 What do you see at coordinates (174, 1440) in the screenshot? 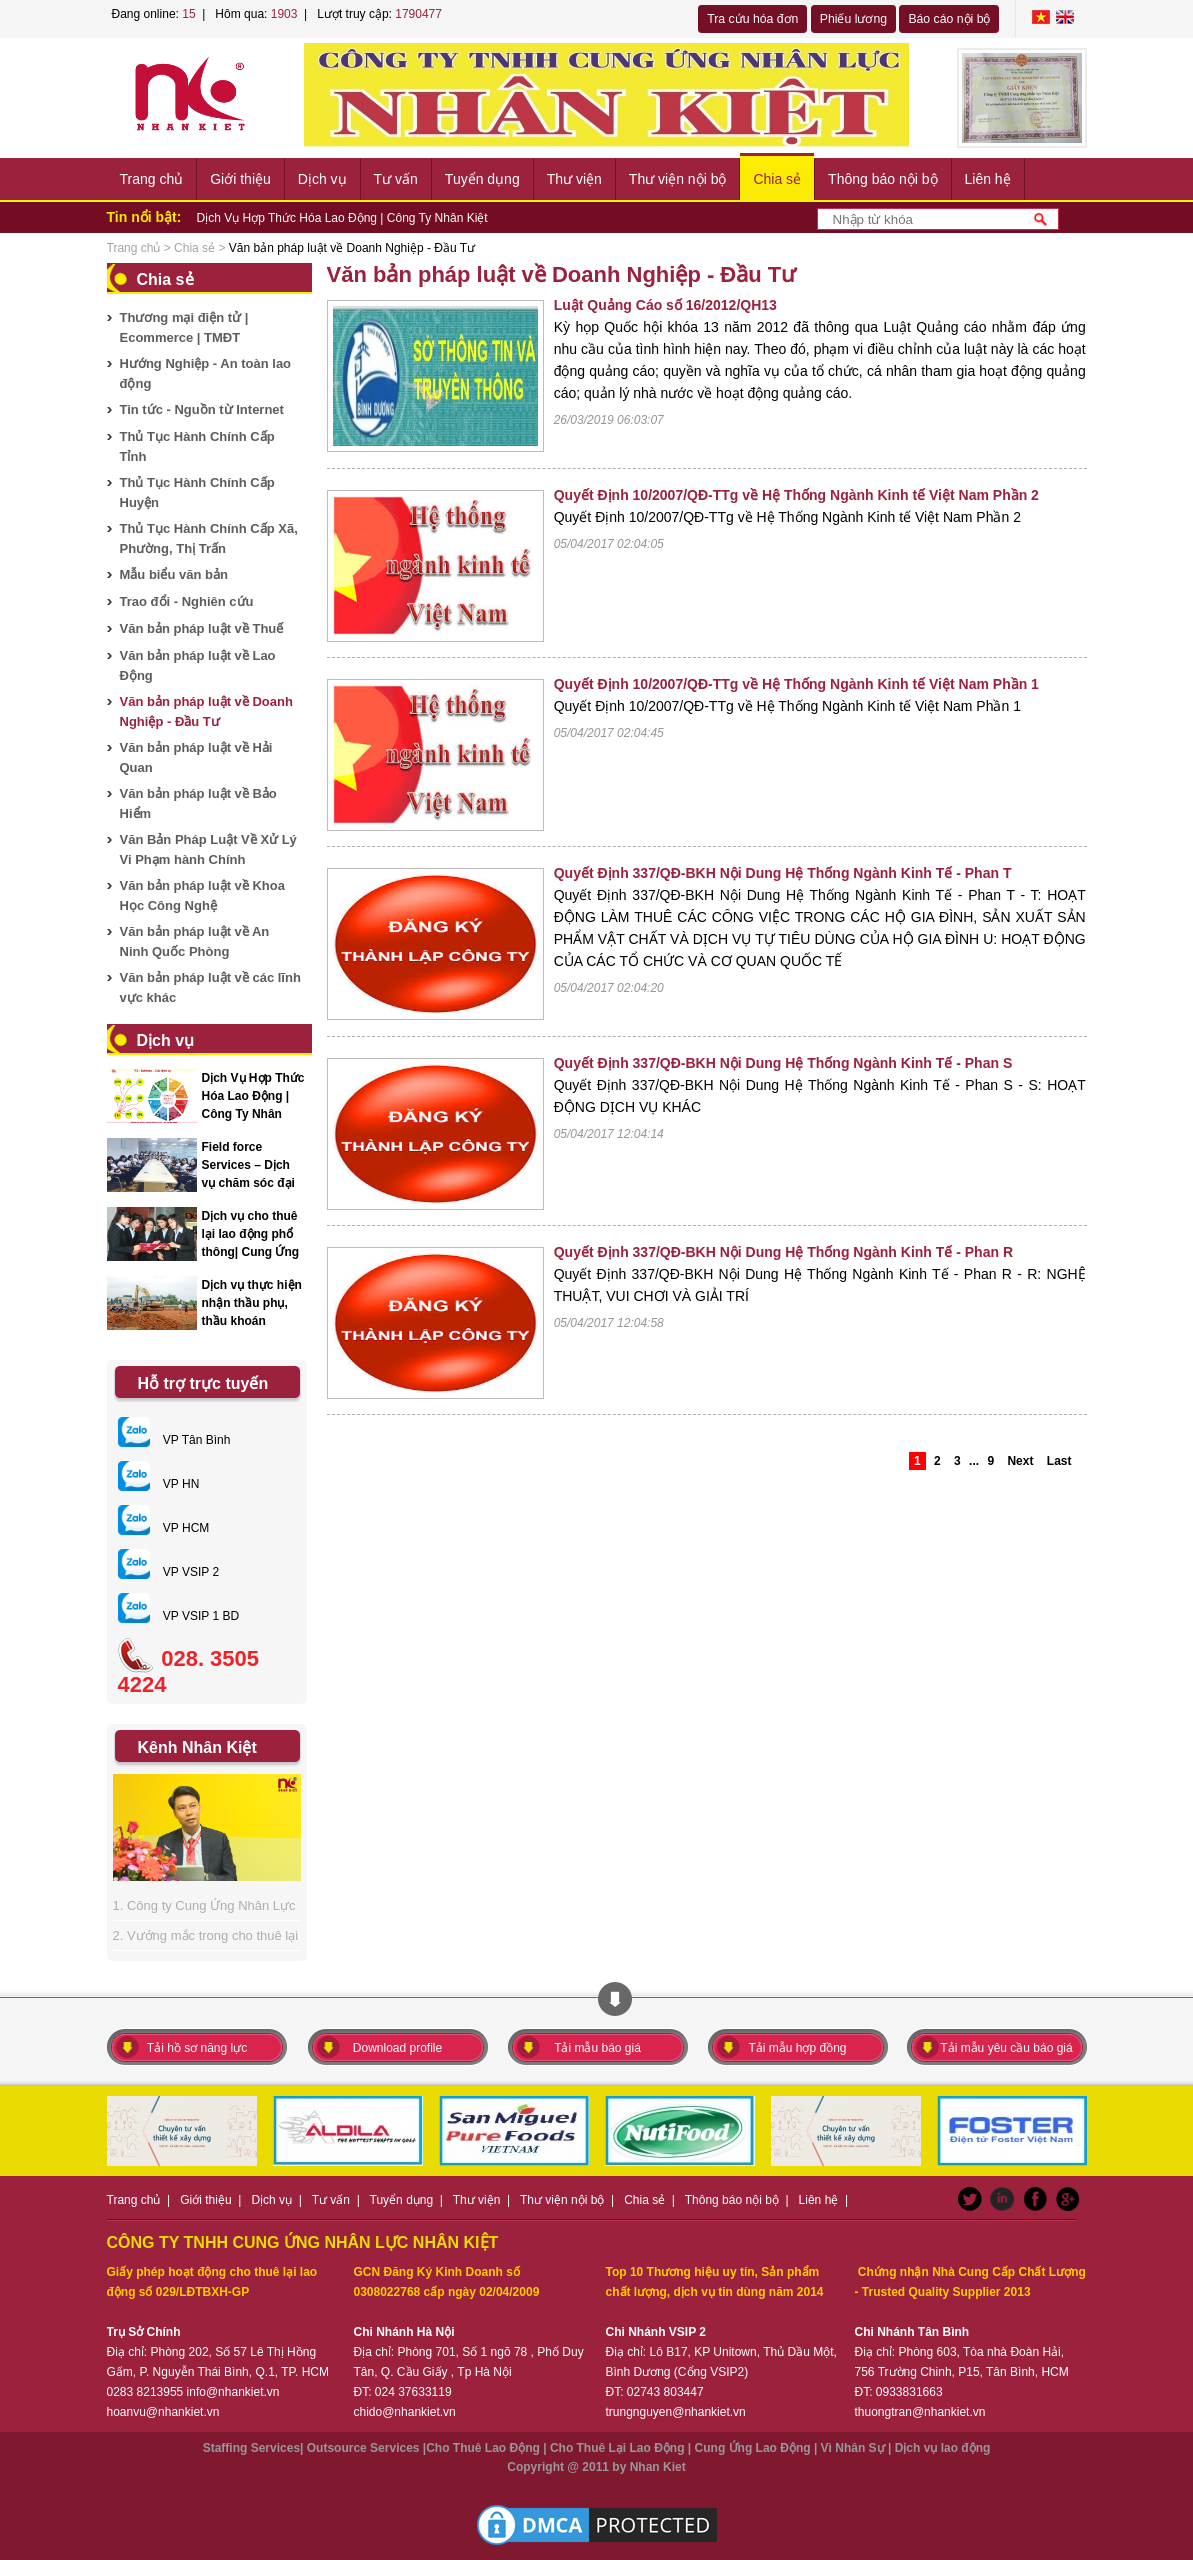
I see `VP Tân Bình` at bounding box center [174, 1440].